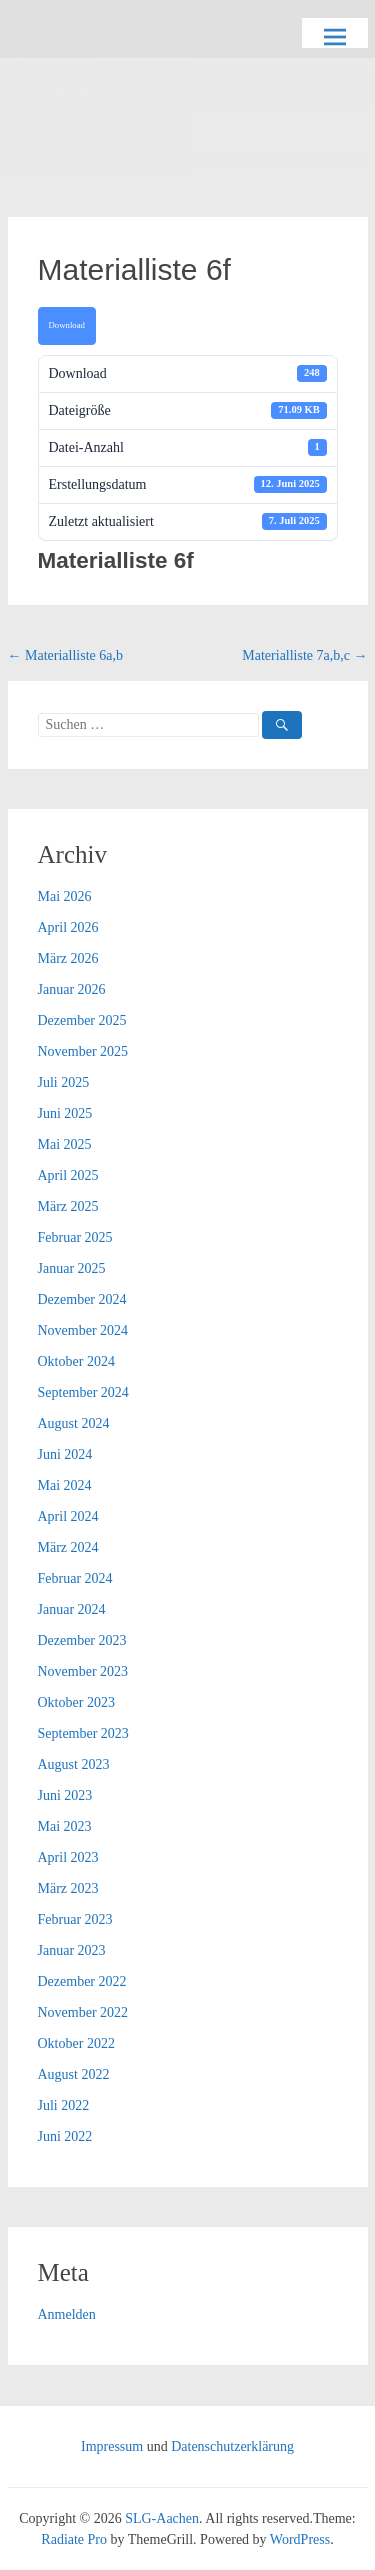 This screenshot has width=375, height=2570. Describe the element at coordinates (72, 989) in the screenshot. I see `Januar 2026` at that location.